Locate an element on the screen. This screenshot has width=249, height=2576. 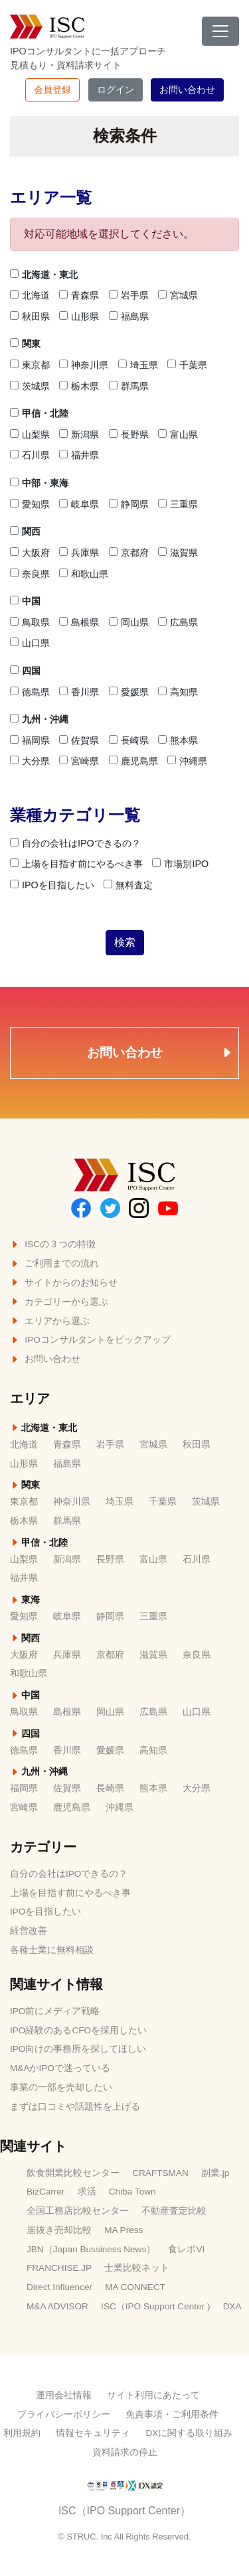
市場別IPO is located at coordinates (180, 863).